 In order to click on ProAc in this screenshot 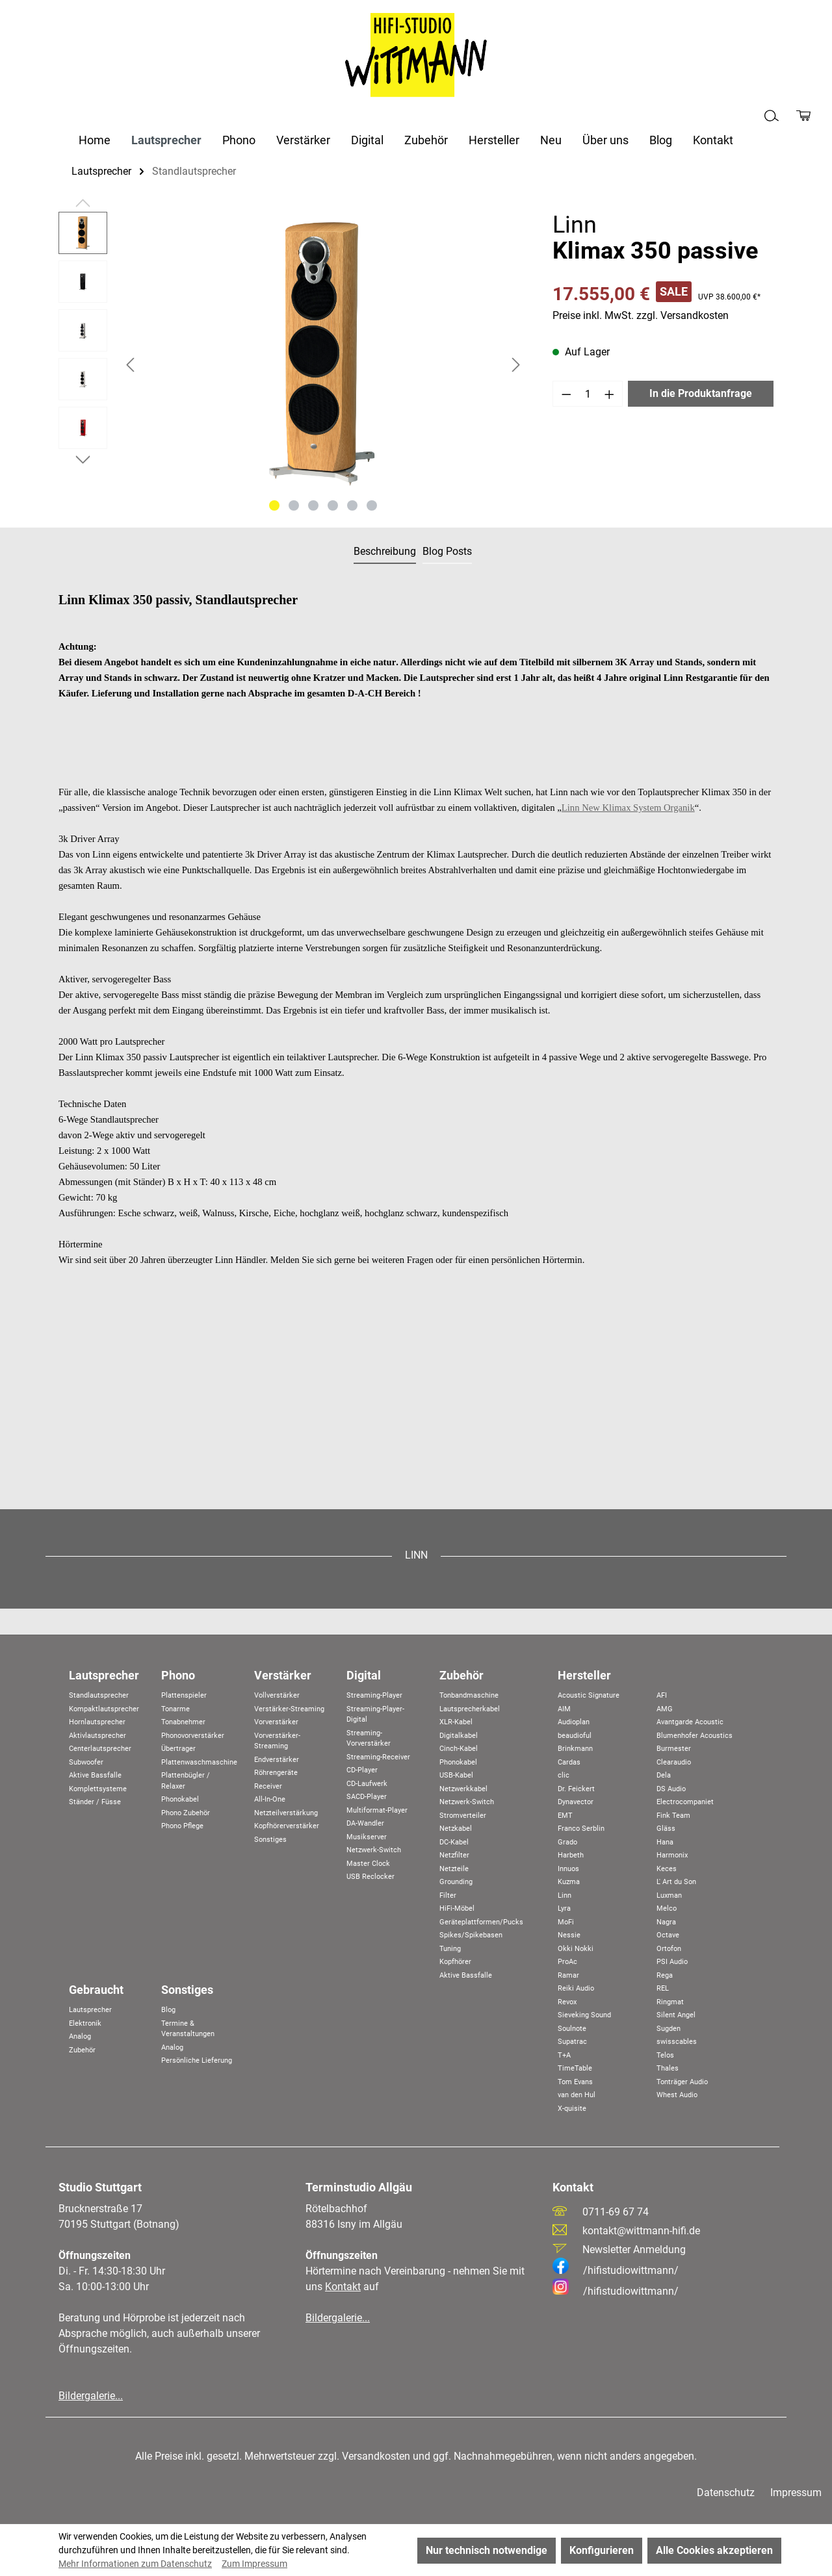, I will do `click(567, 1962)`.